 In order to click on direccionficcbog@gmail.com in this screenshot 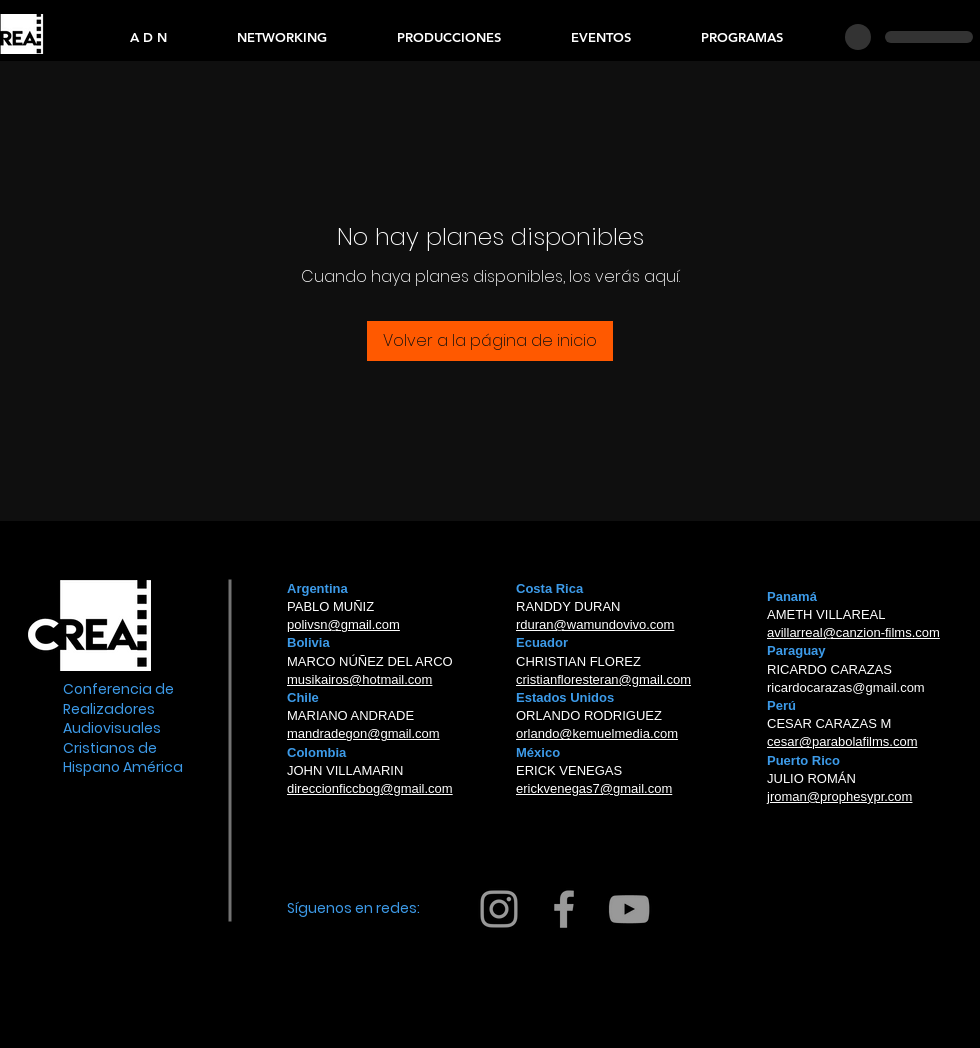, I will do `click(370, 788)`.